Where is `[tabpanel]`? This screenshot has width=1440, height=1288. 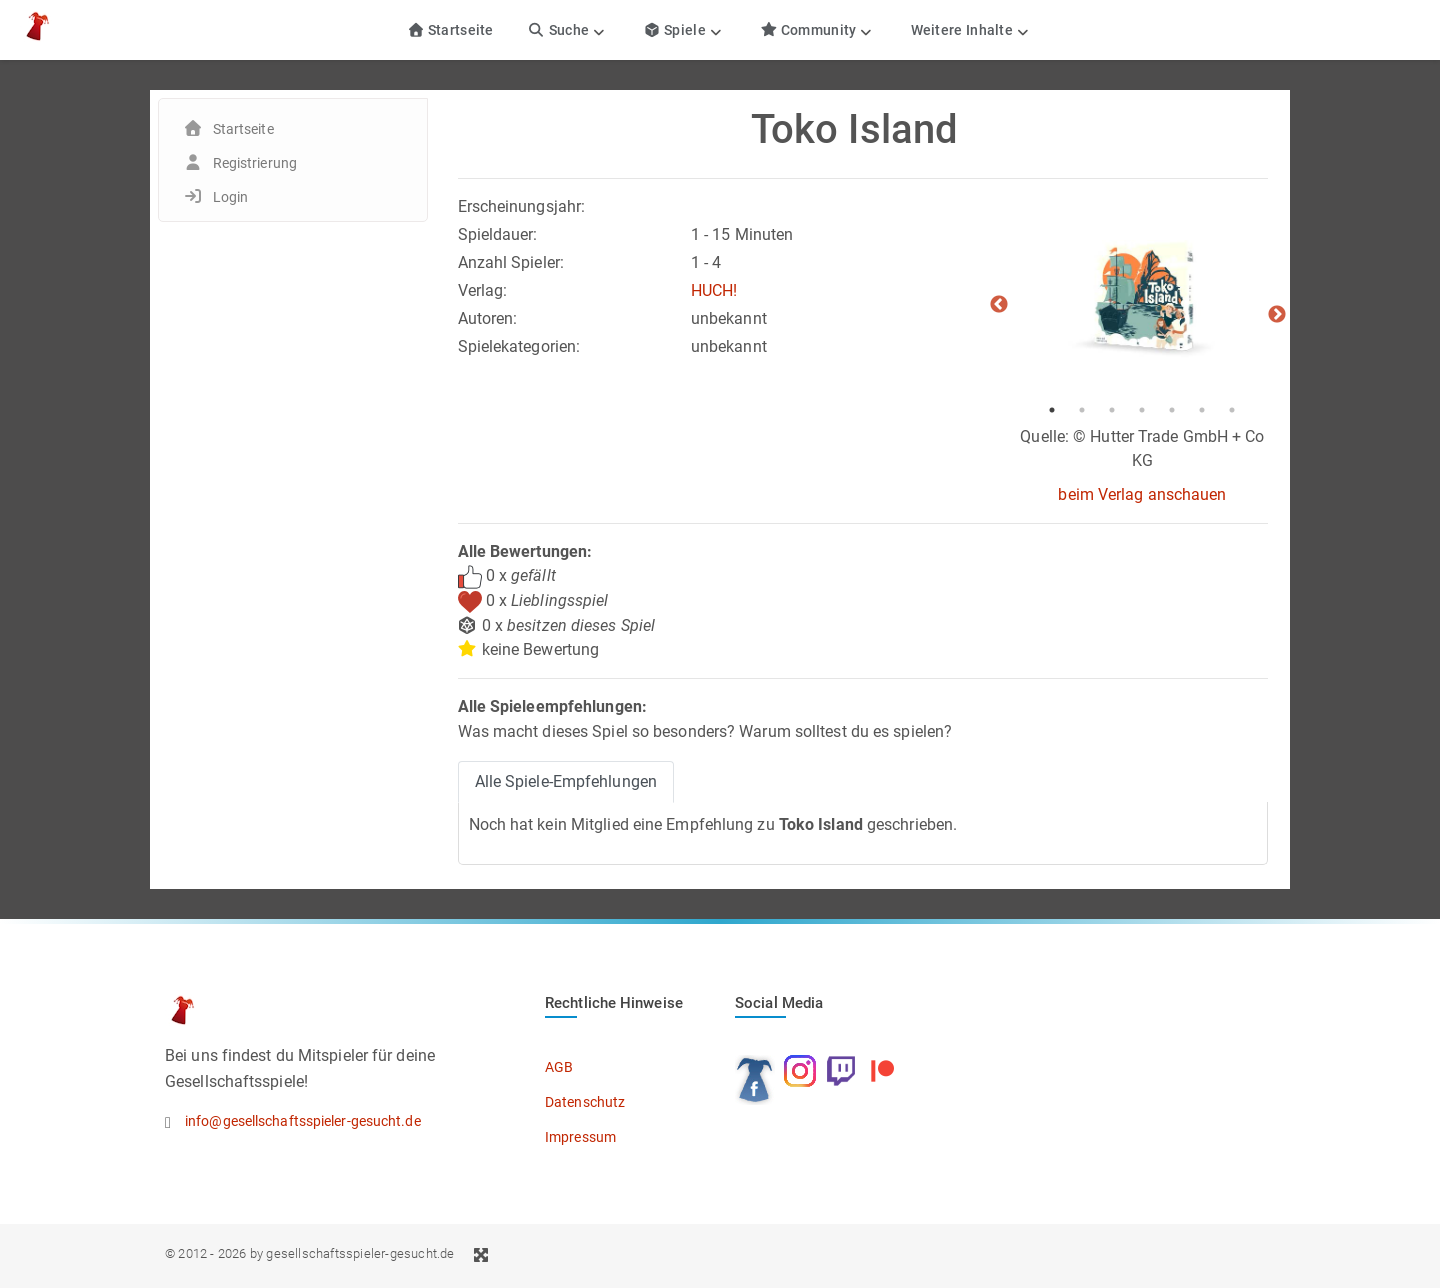
[tabpanel] is located at coordinates (1142, 295).